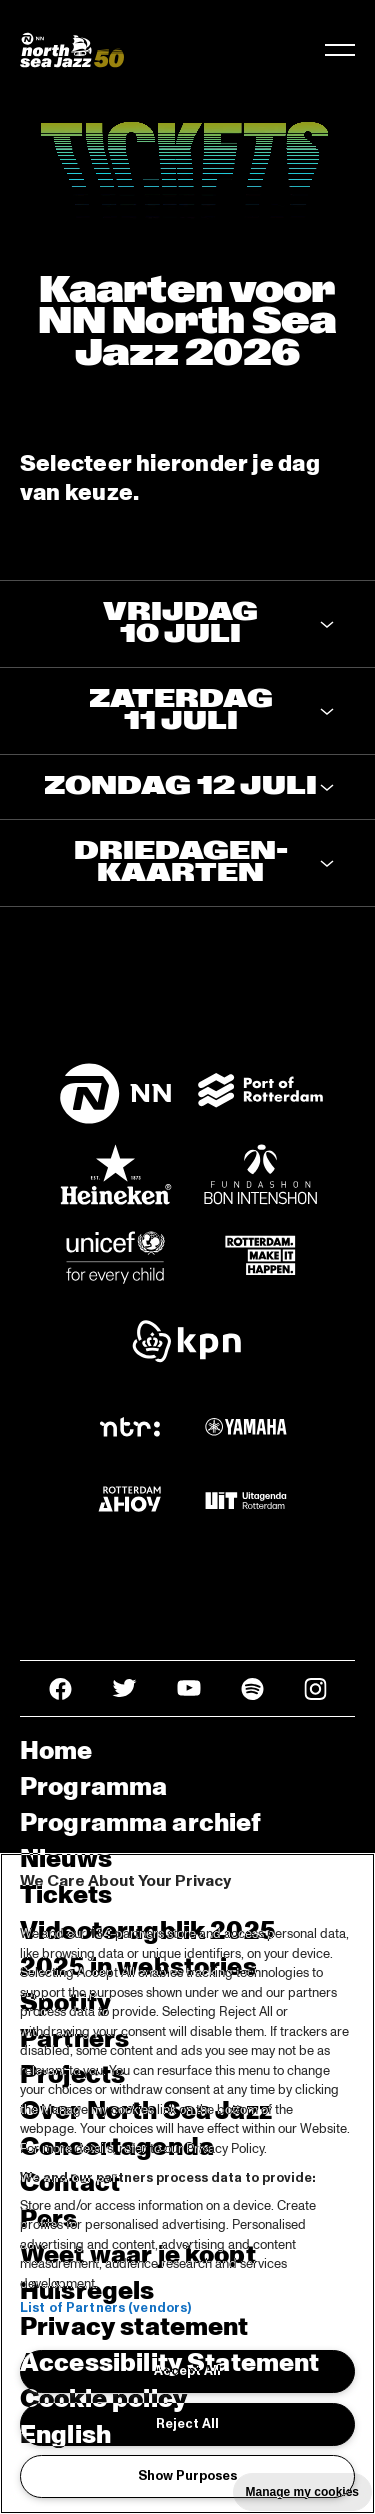 The height and width of the screenshot is (2514, 375). What do you see at coordinates (187, 2371) in the screenshot?
I see `Accept All` at bounding box center [187, 2371].